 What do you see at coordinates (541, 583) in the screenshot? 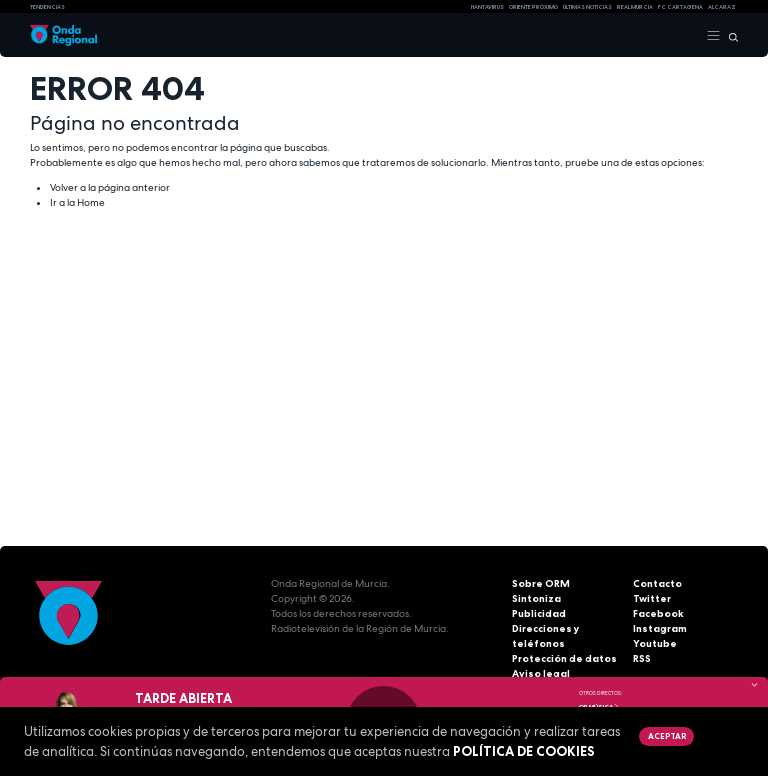
I see `Sobre ORM` at bounding box center [541, 583].